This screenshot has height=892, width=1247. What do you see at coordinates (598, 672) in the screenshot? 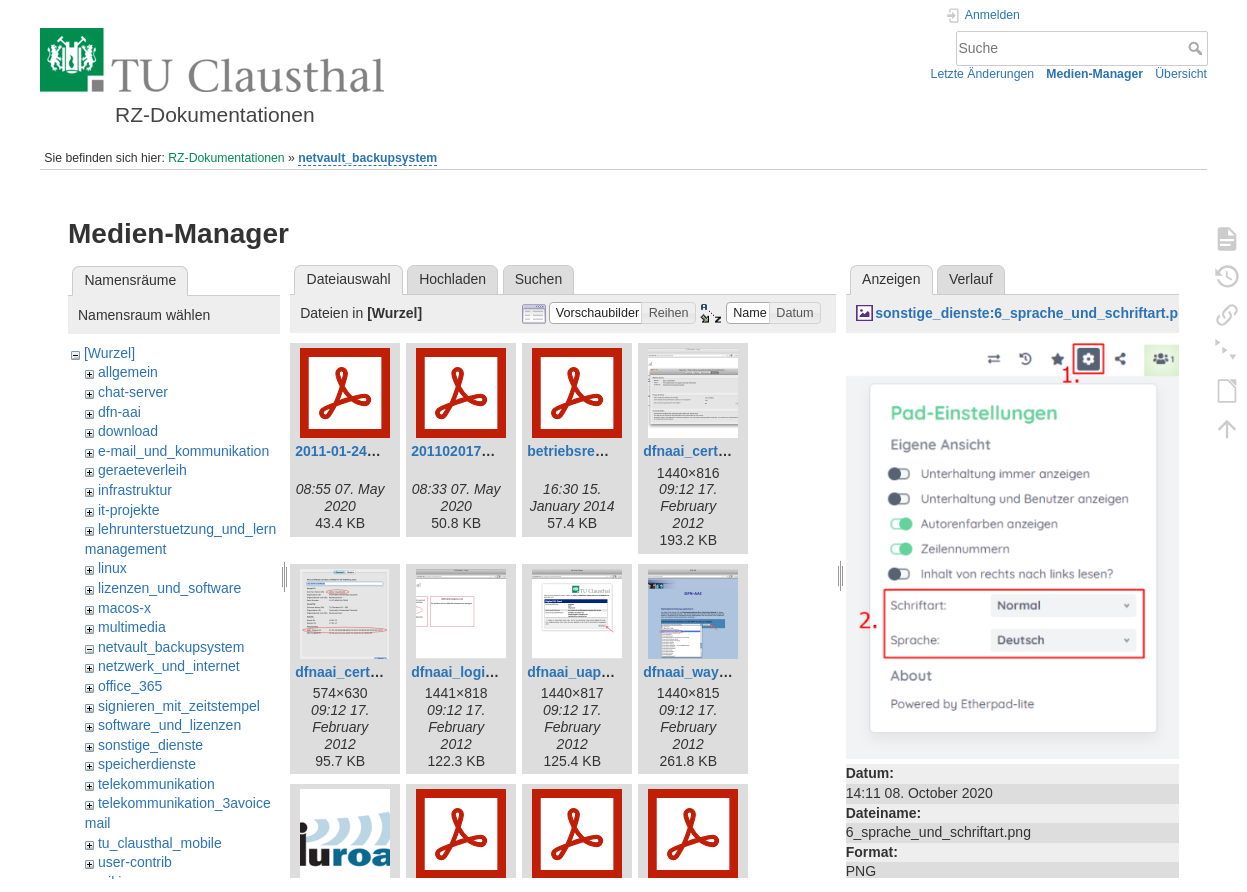
I see `dfnaai_uapprove.png` at bounding box center [598, 672].